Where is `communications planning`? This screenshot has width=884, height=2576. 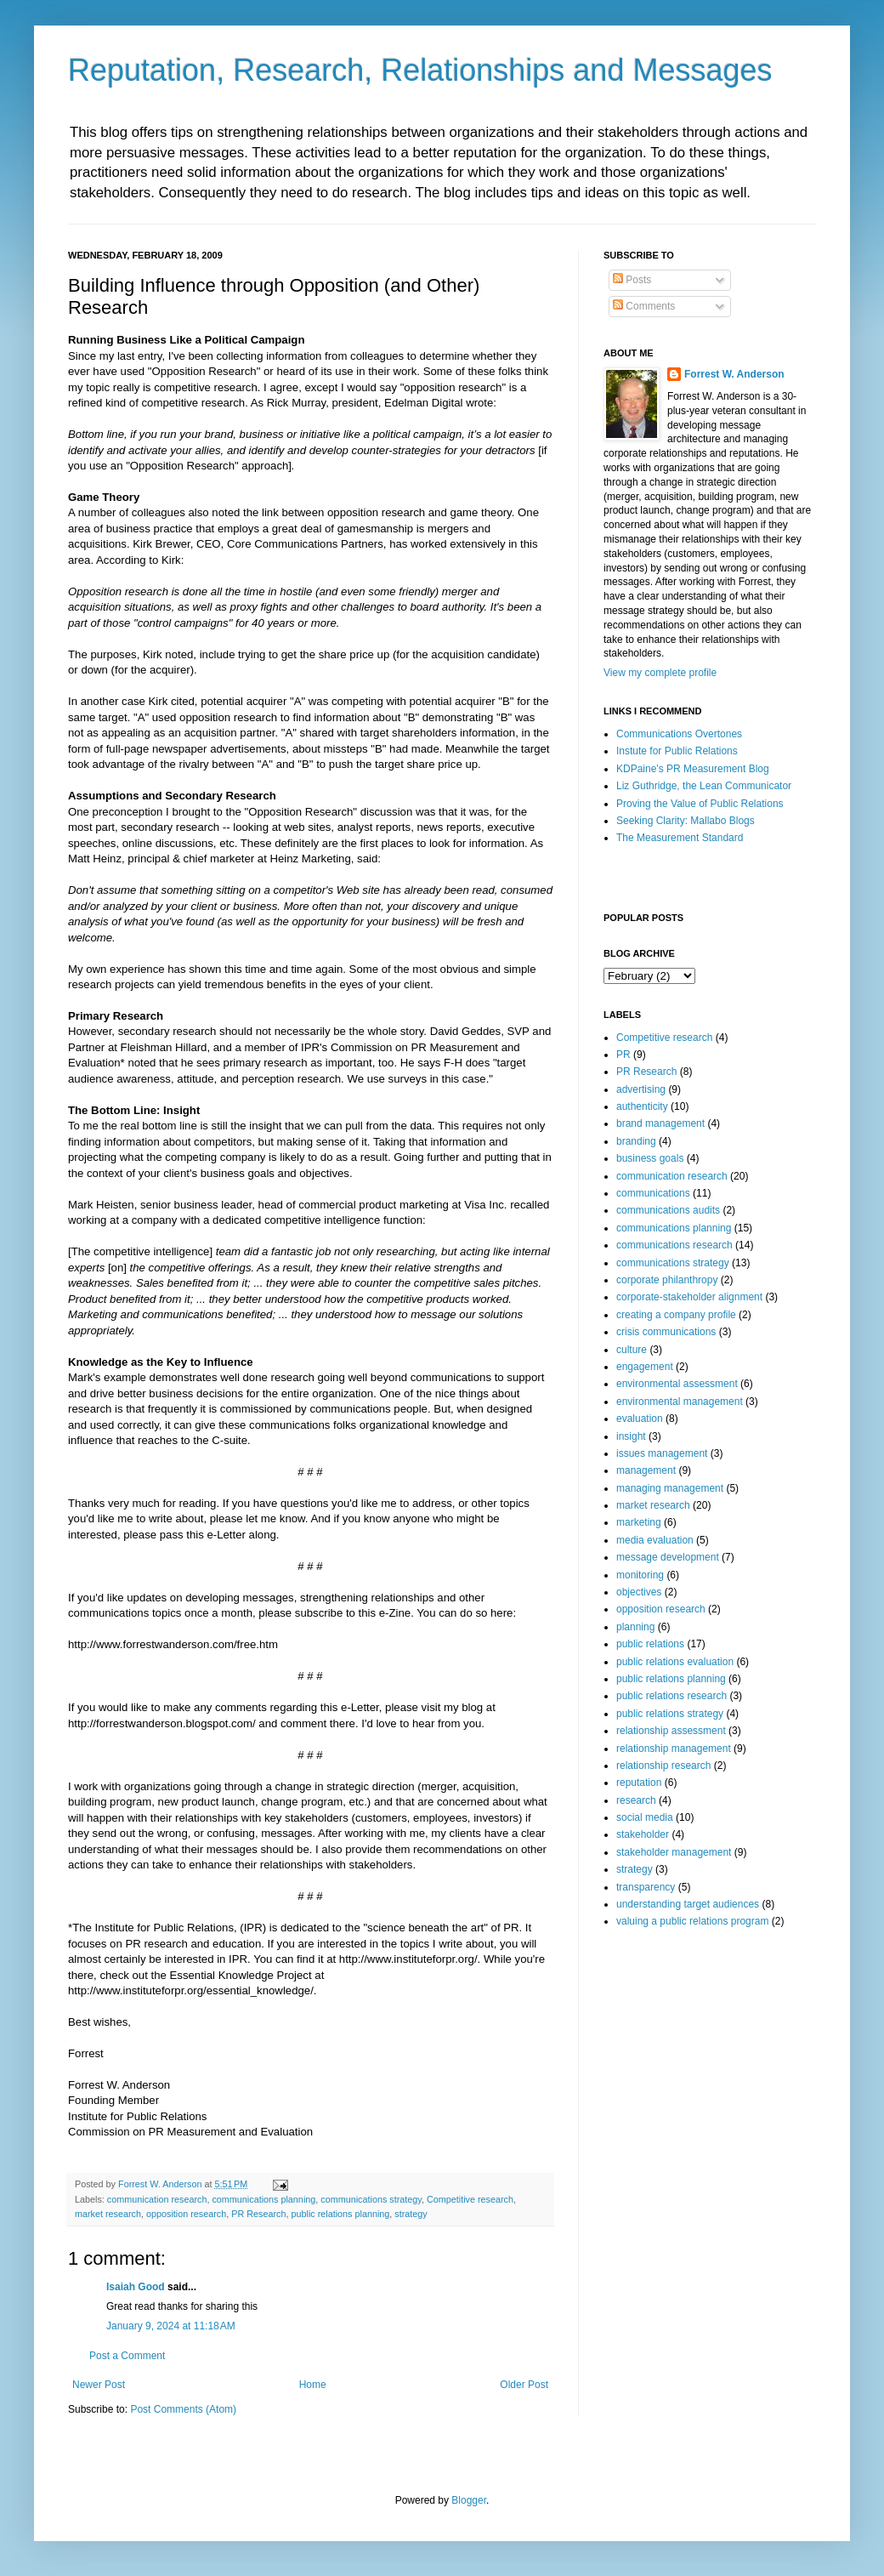 communications planning is located at coordinates (263, 2199).